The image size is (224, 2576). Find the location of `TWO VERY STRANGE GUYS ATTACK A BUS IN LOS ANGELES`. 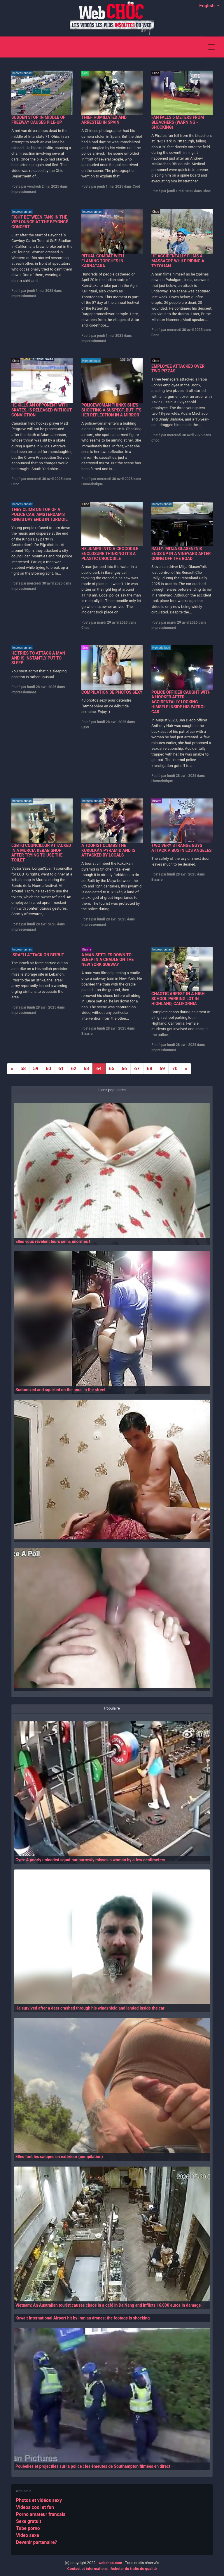

TWO VERY STRANGE GUYS ATTACK A BUS IN LOS ANGELES is located at coordinates (181, 848).